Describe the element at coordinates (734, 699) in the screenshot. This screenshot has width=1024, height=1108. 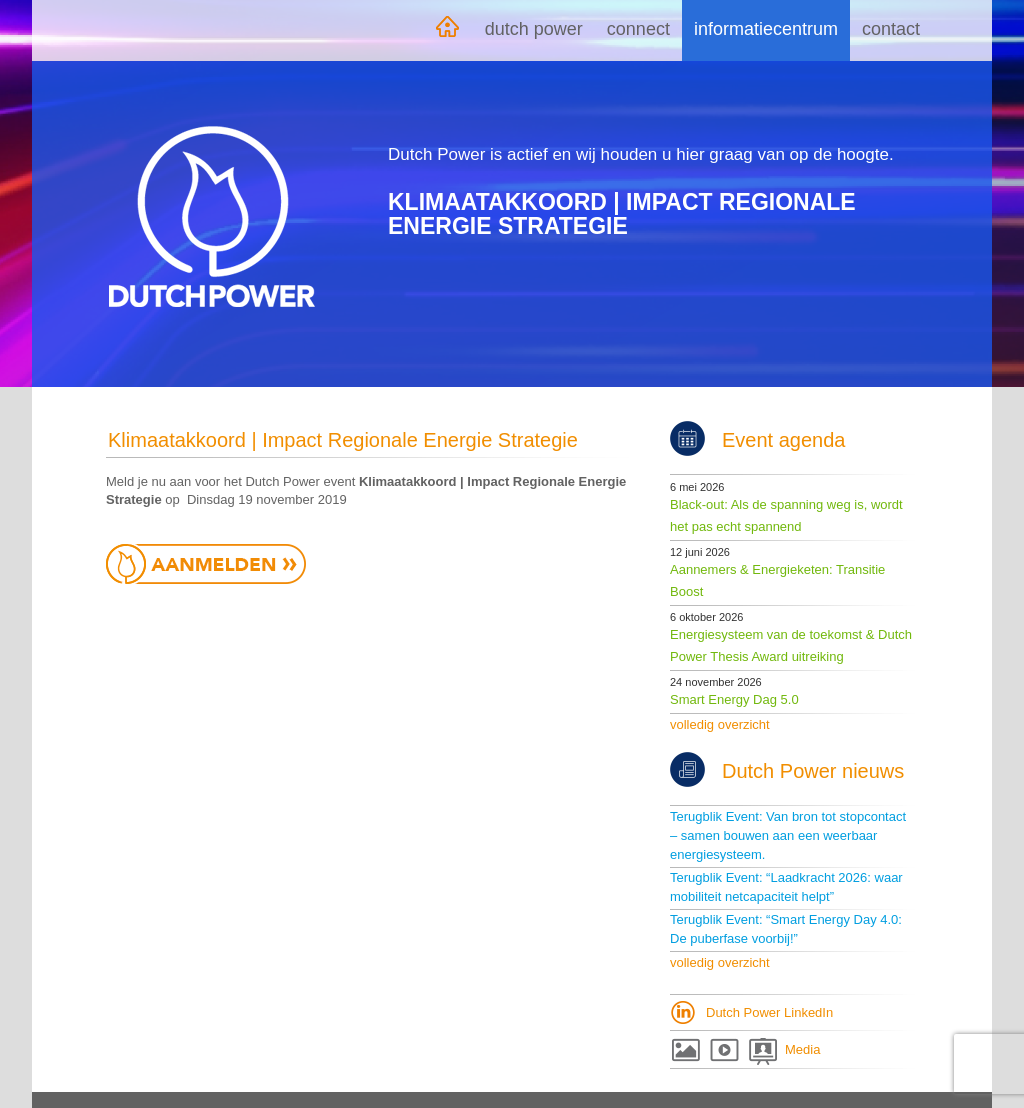
I see `Smart Energy Dag 5.0` at that location.